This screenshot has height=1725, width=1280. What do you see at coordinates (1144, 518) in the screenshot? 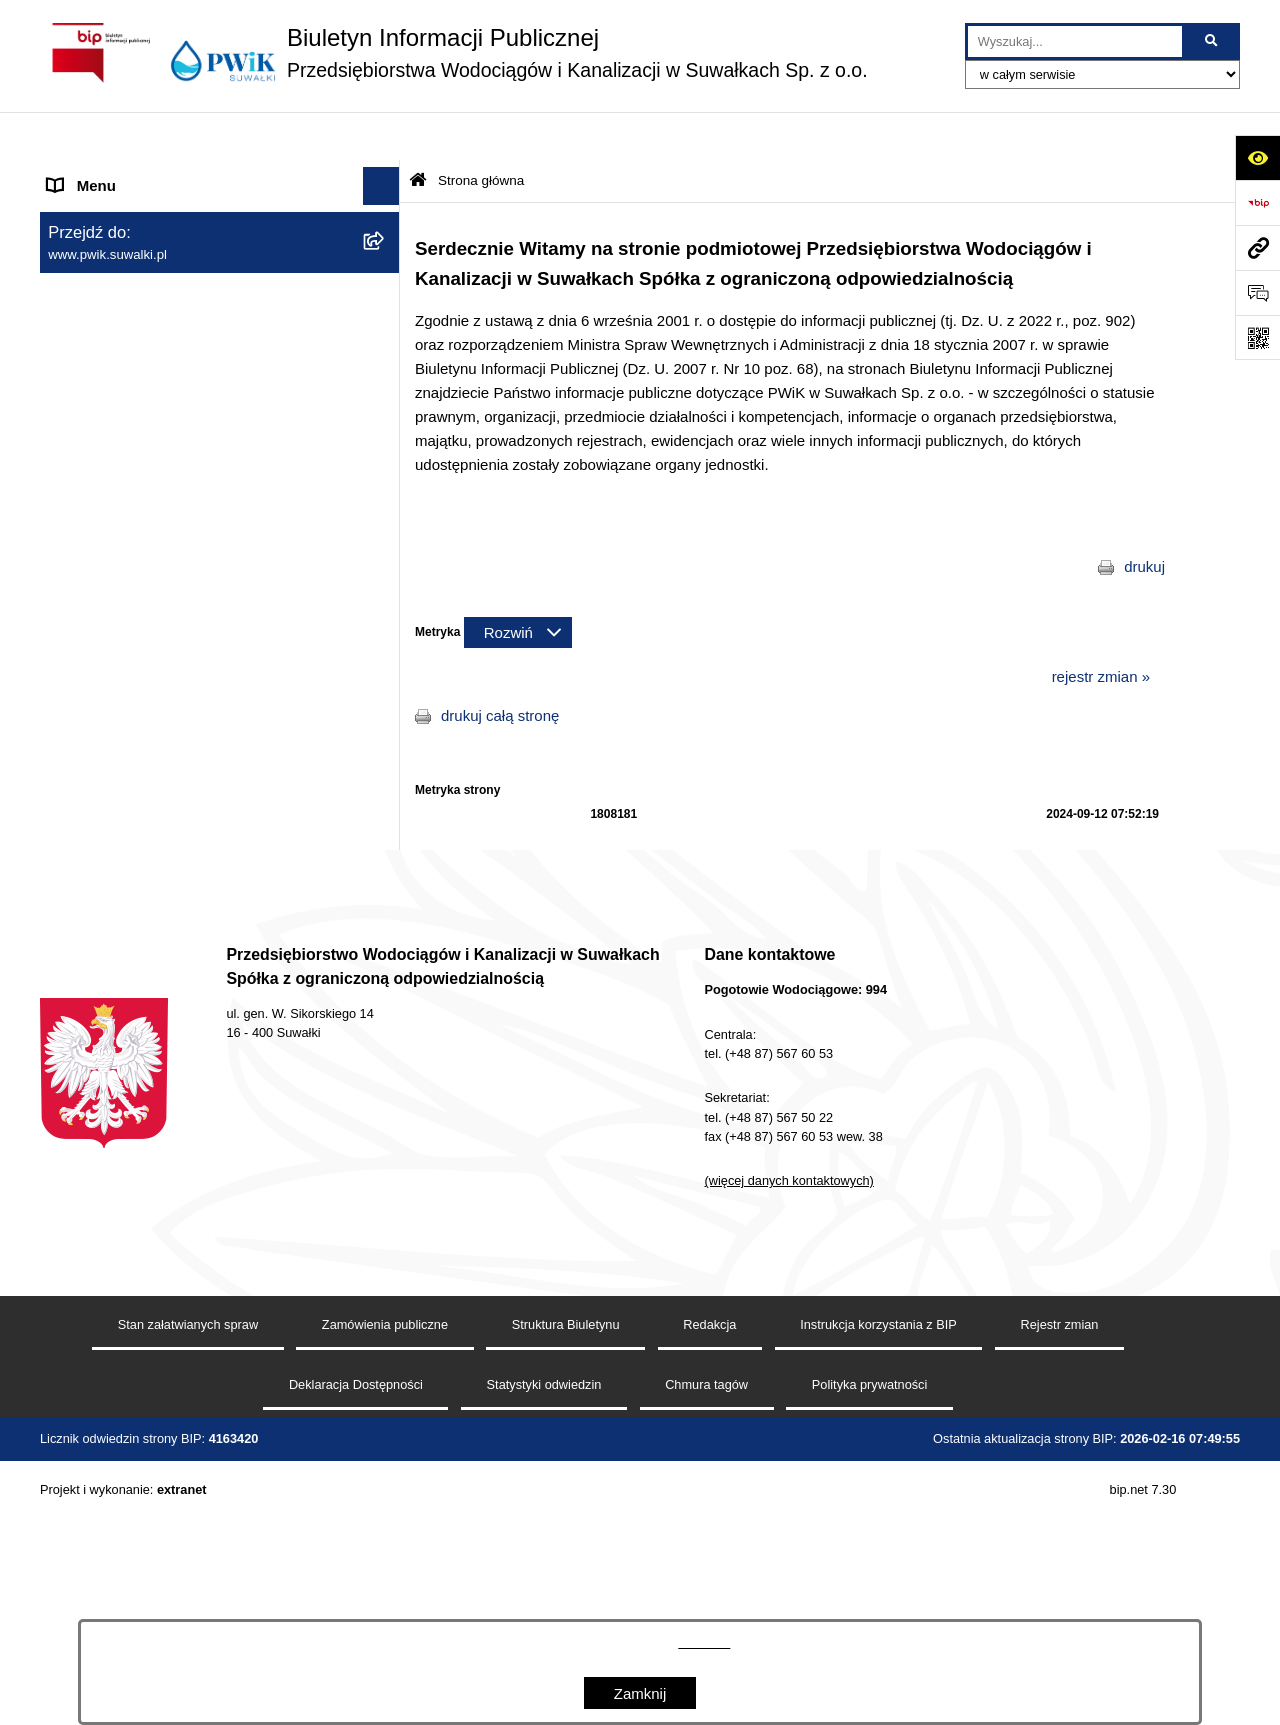
I see `drukuj` at bounding box center [1144, 518].